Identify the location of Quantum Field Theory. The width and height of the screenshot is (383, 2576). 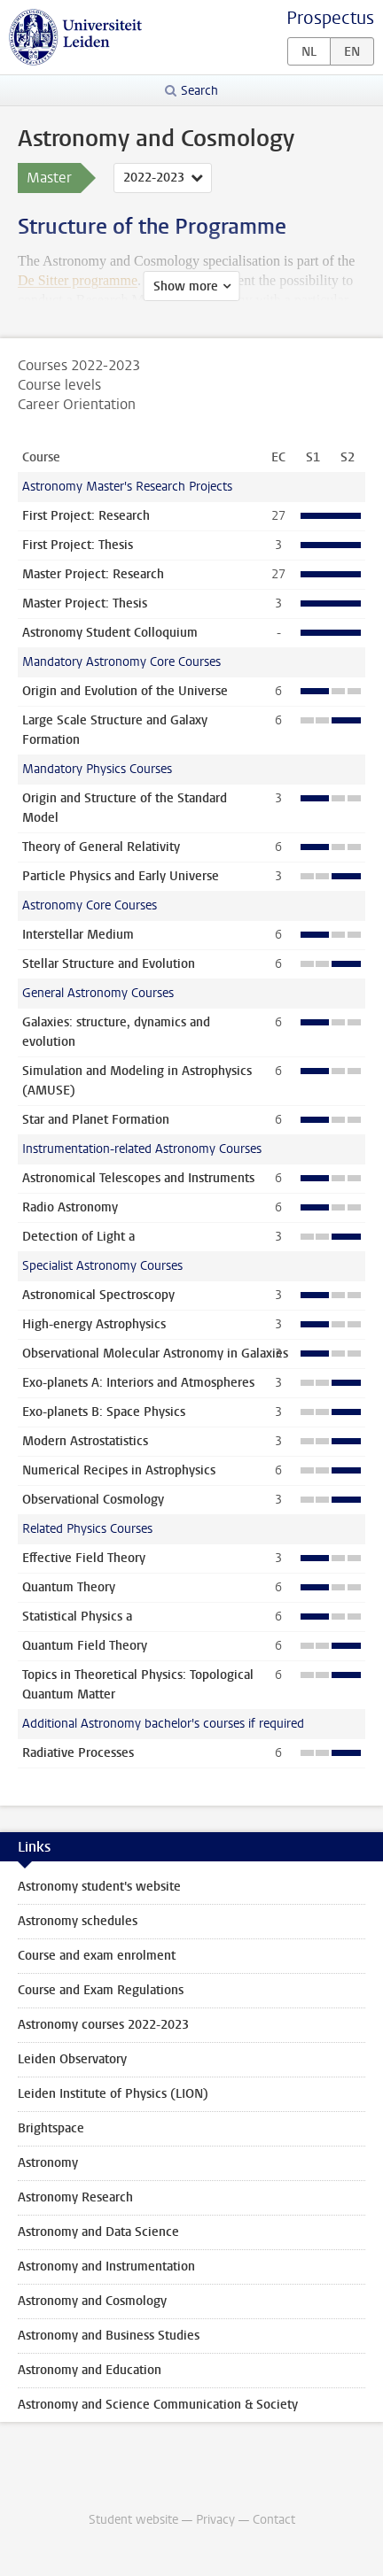
(84, 1645).